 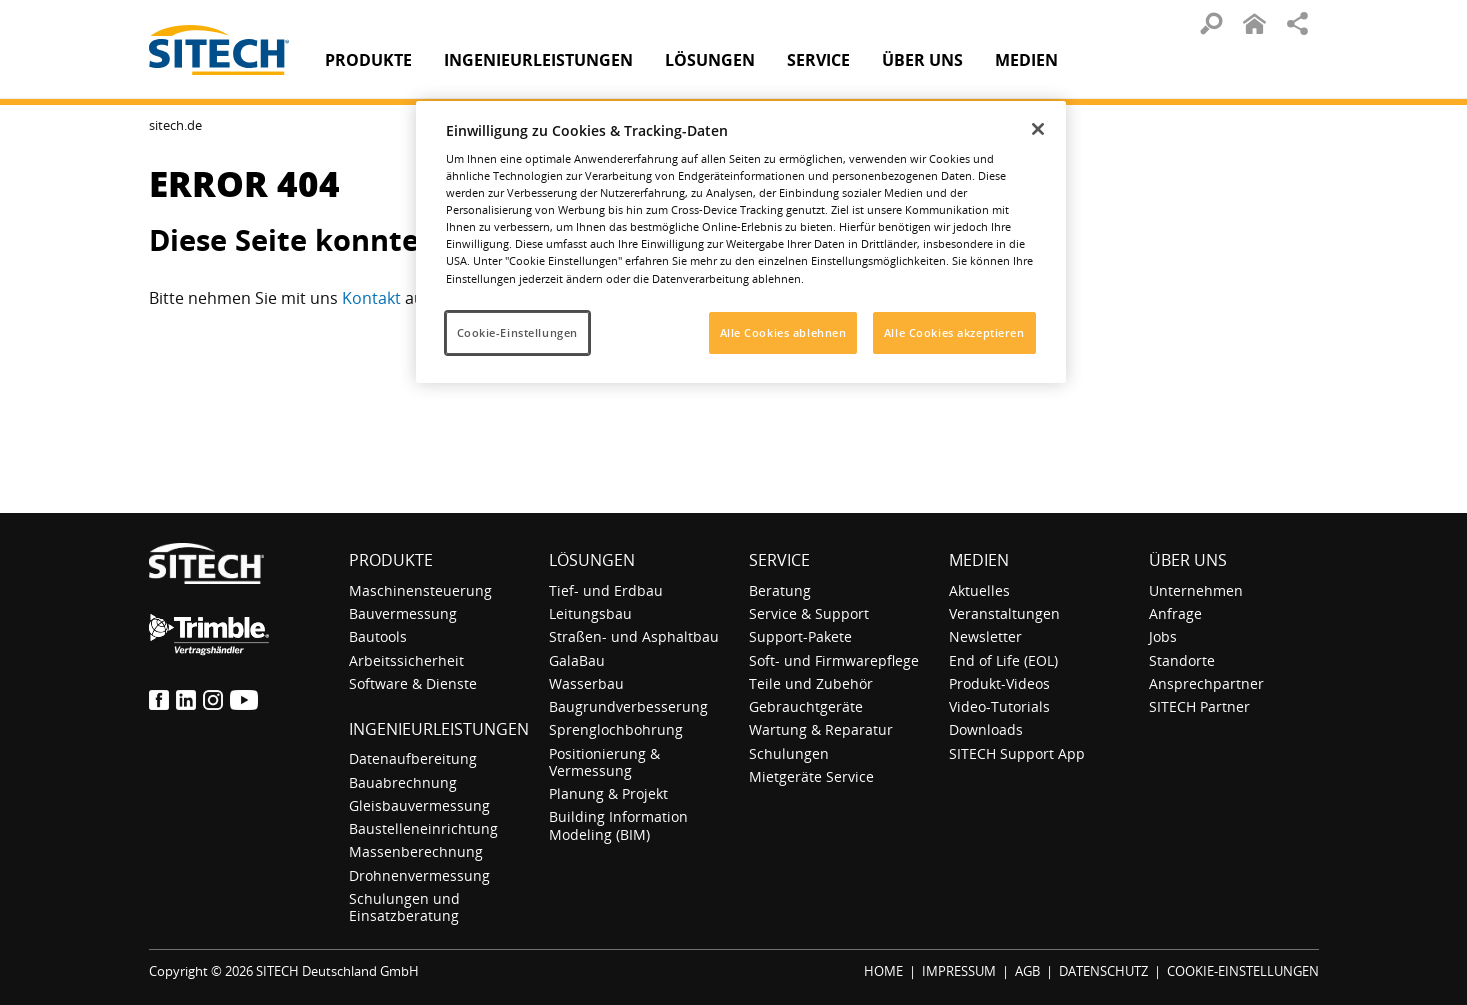 I want to click on Support-Pakete, so click(x=800, y=636).